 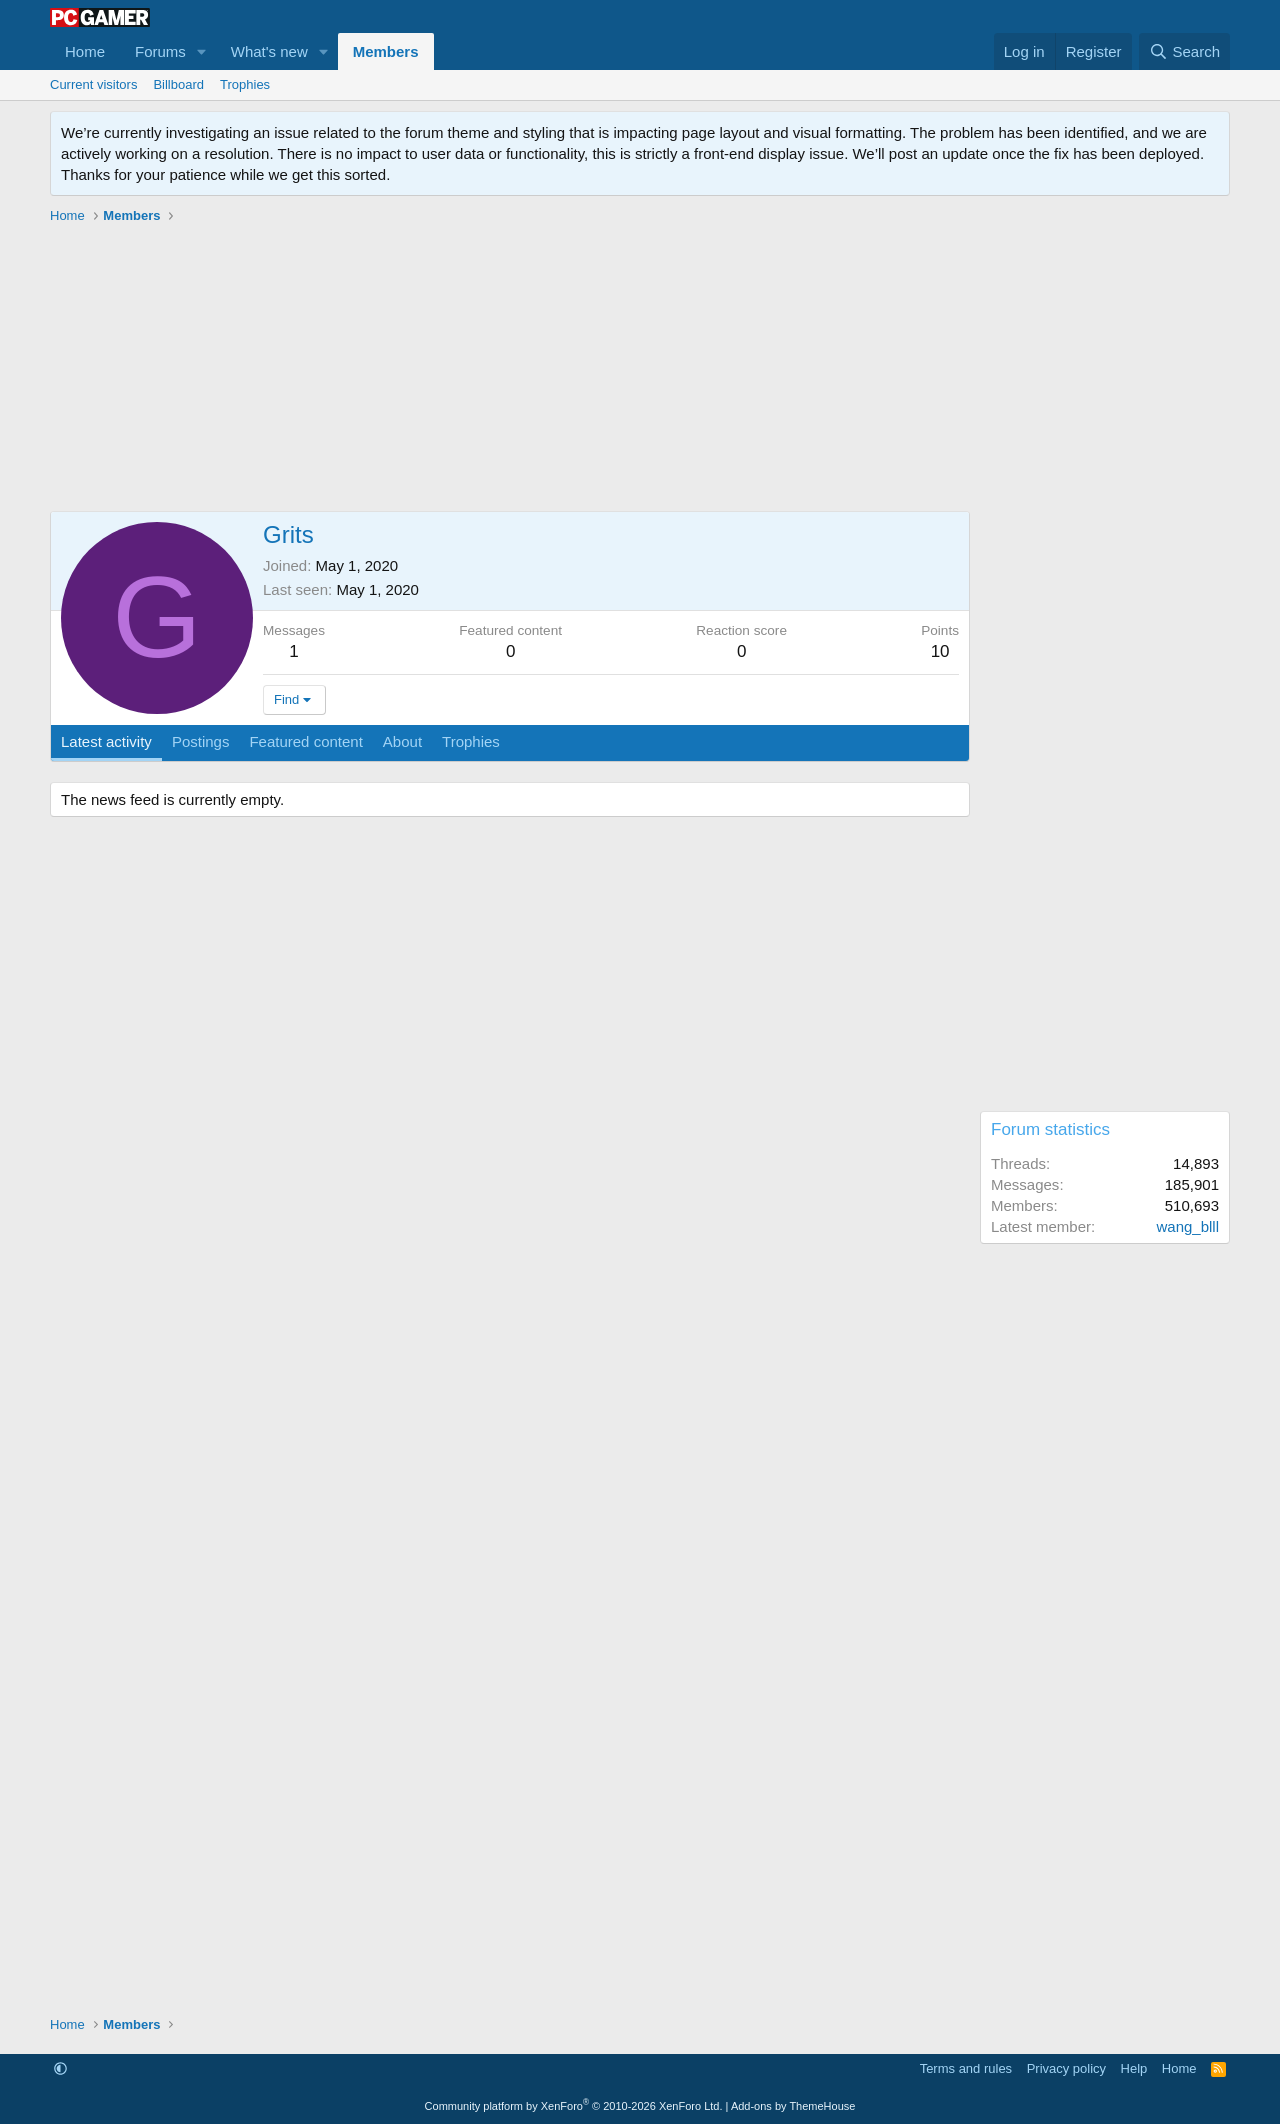 What do you see at coordinates (1187, 1226) in the screenshot?
I see `wang_blll` at bounding box center [1187, 1226].